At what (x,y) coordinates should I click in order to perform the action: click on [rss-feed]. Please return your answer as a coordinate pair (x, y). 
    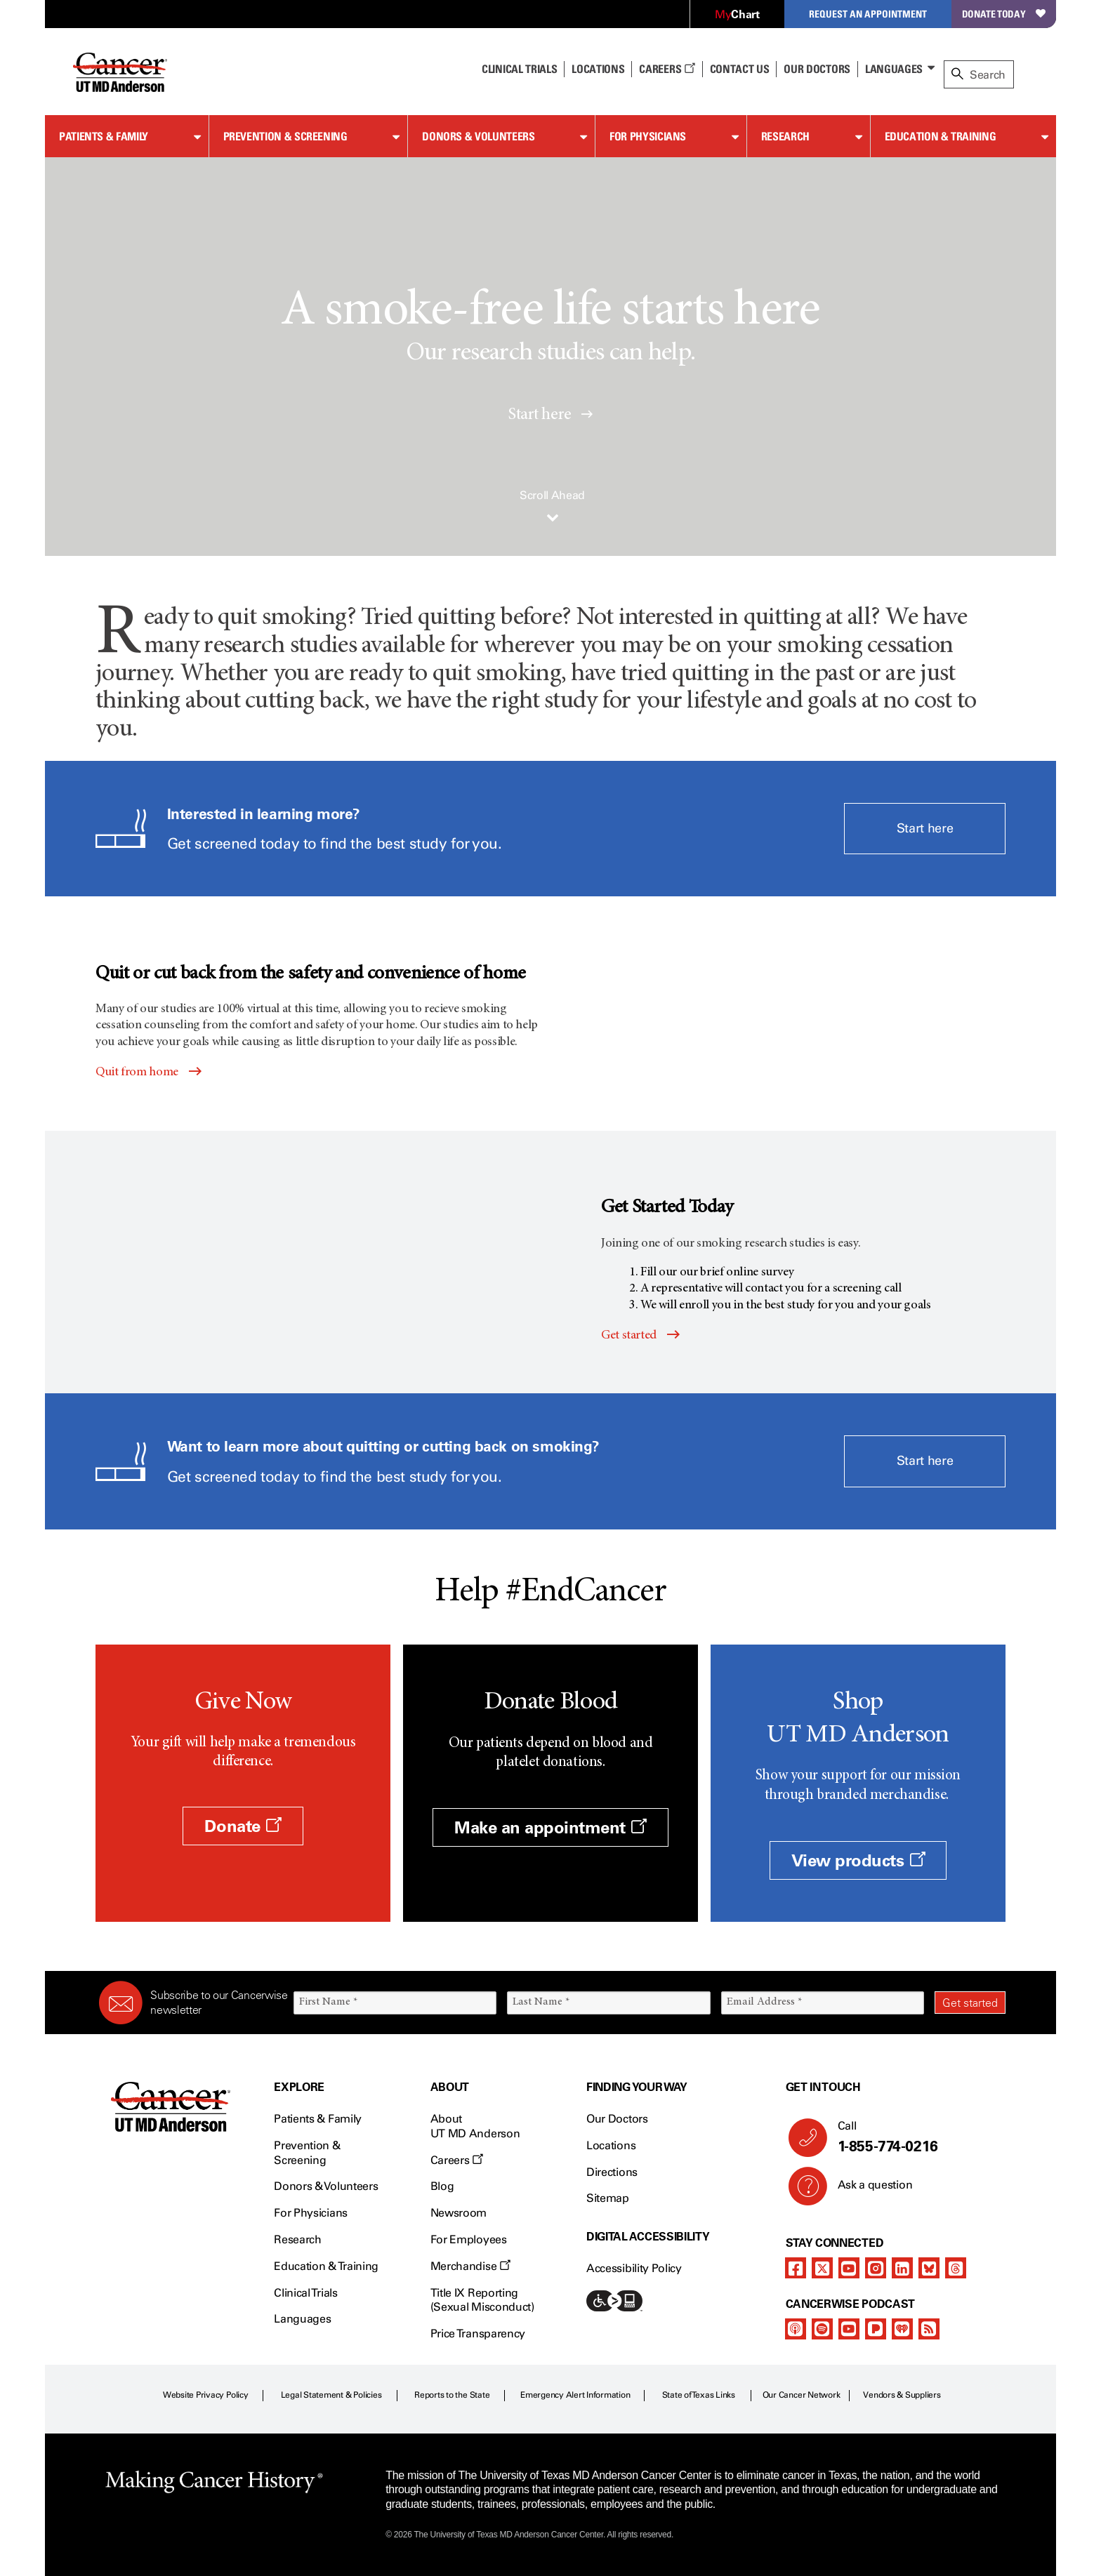
    Looking at the image, I should click on (929, 2328).